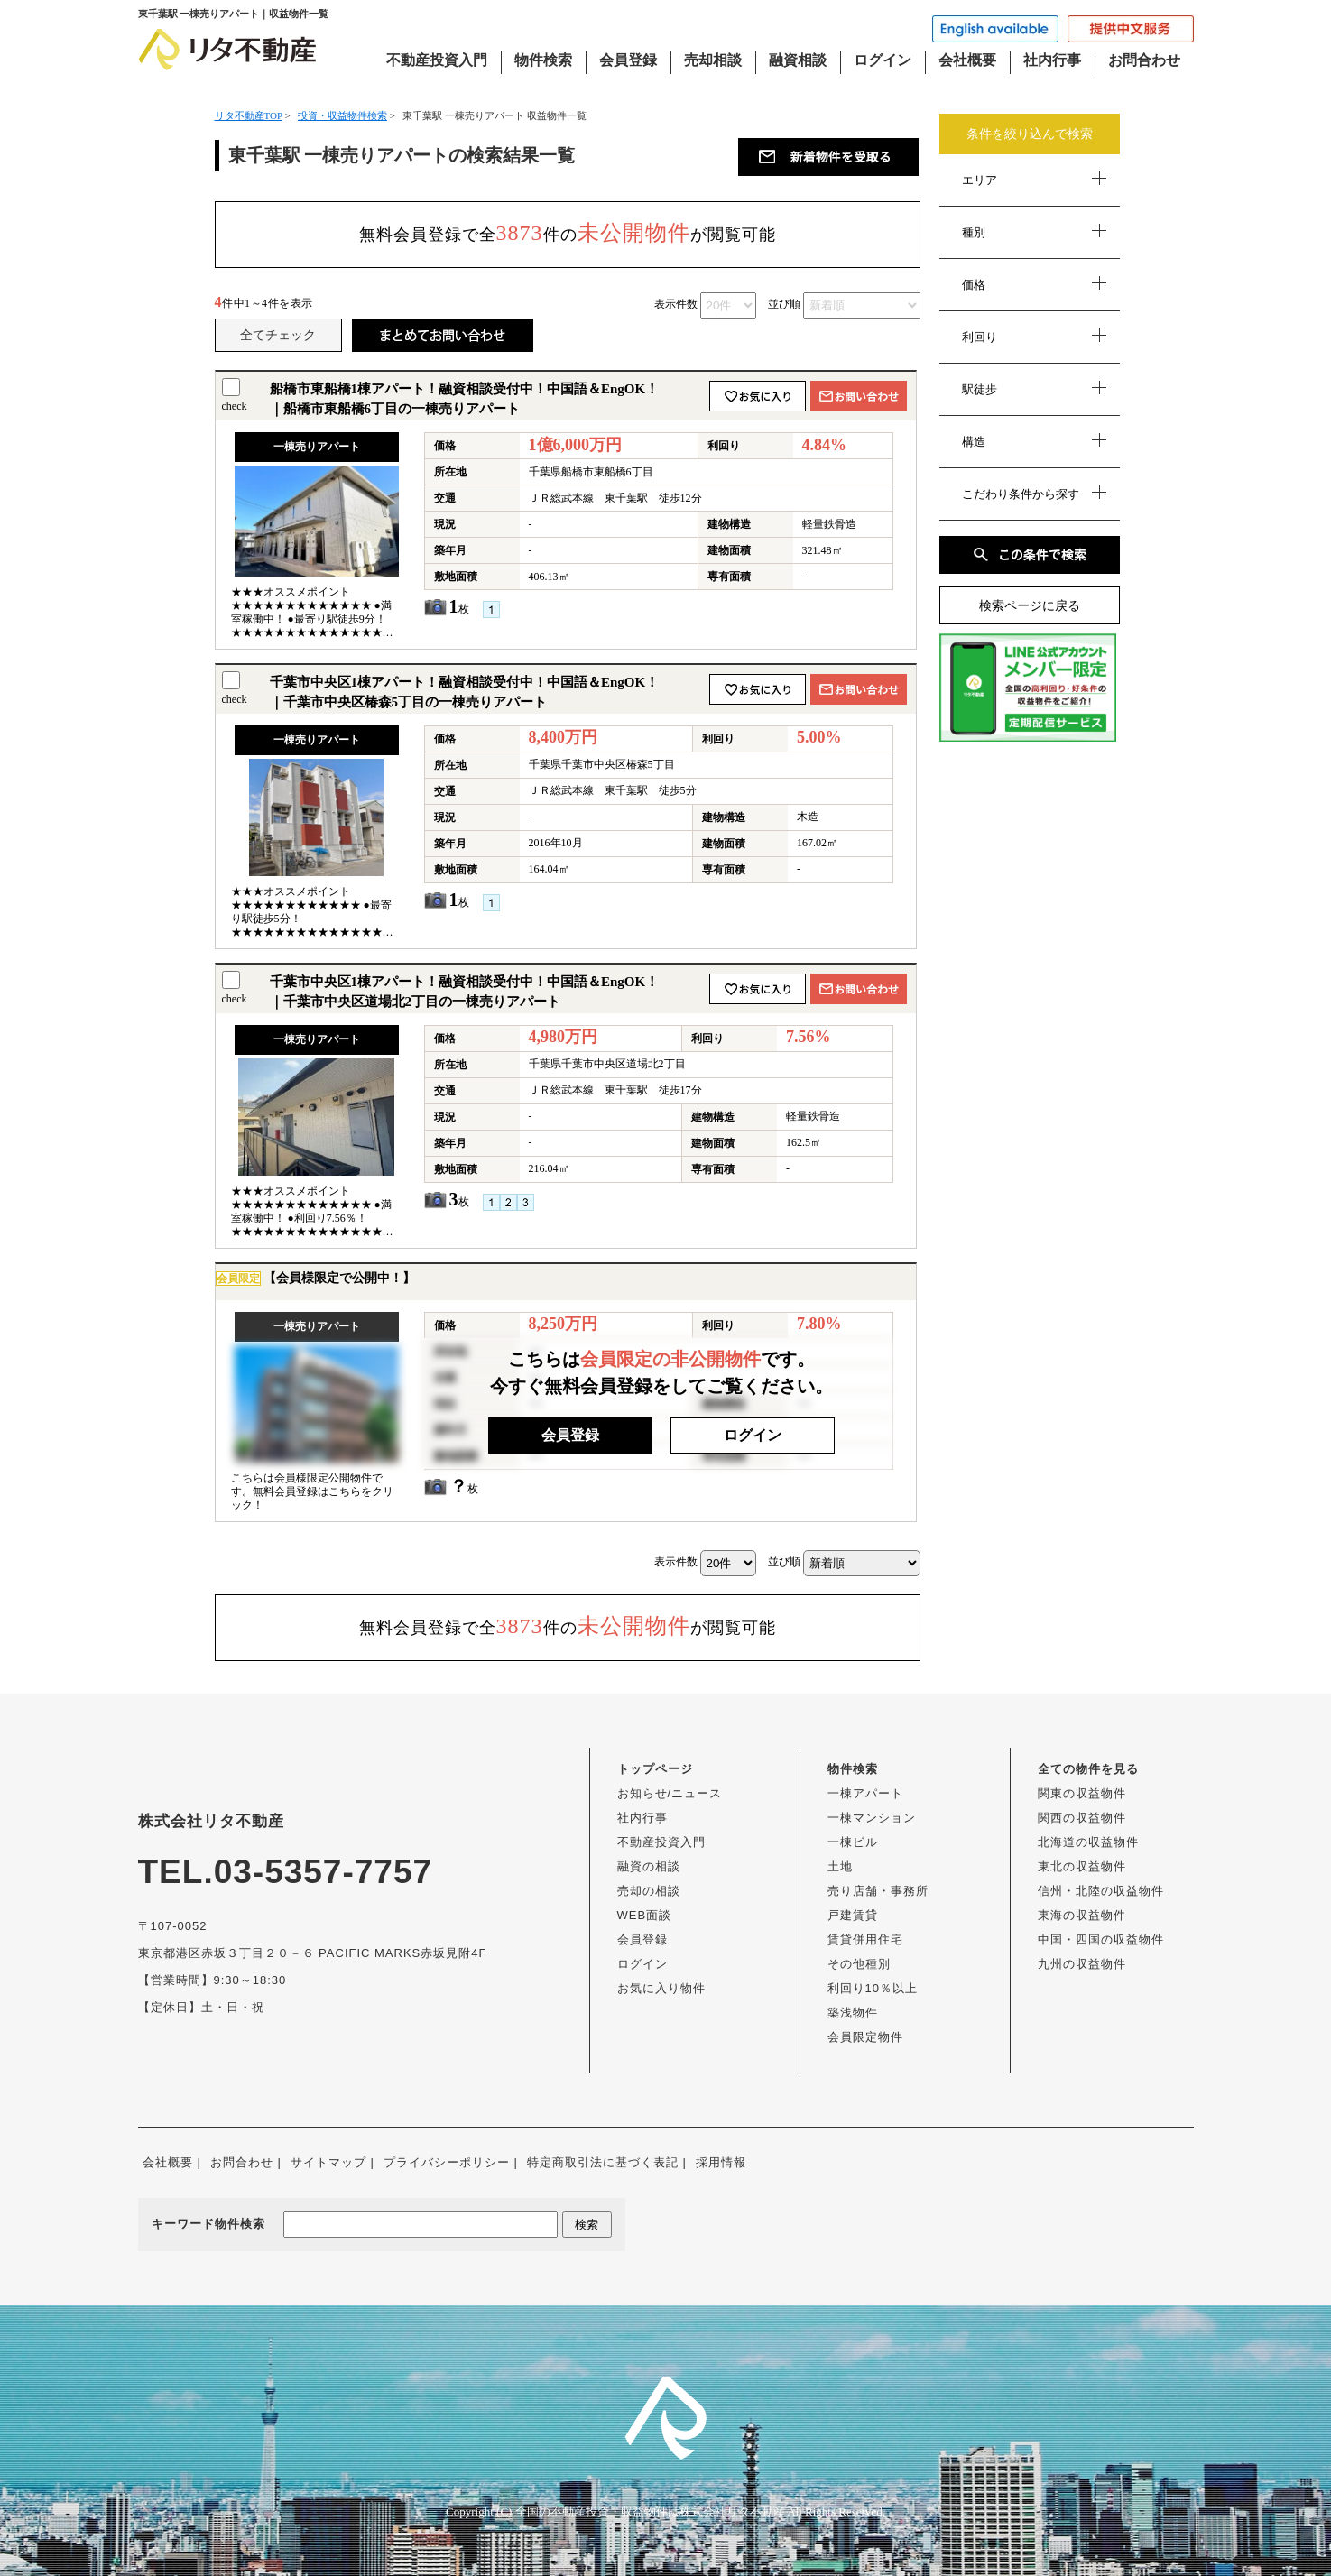  Describe the element at coordinates (328, 2162) in the screenshot. I see `サイトマップ` at that location.